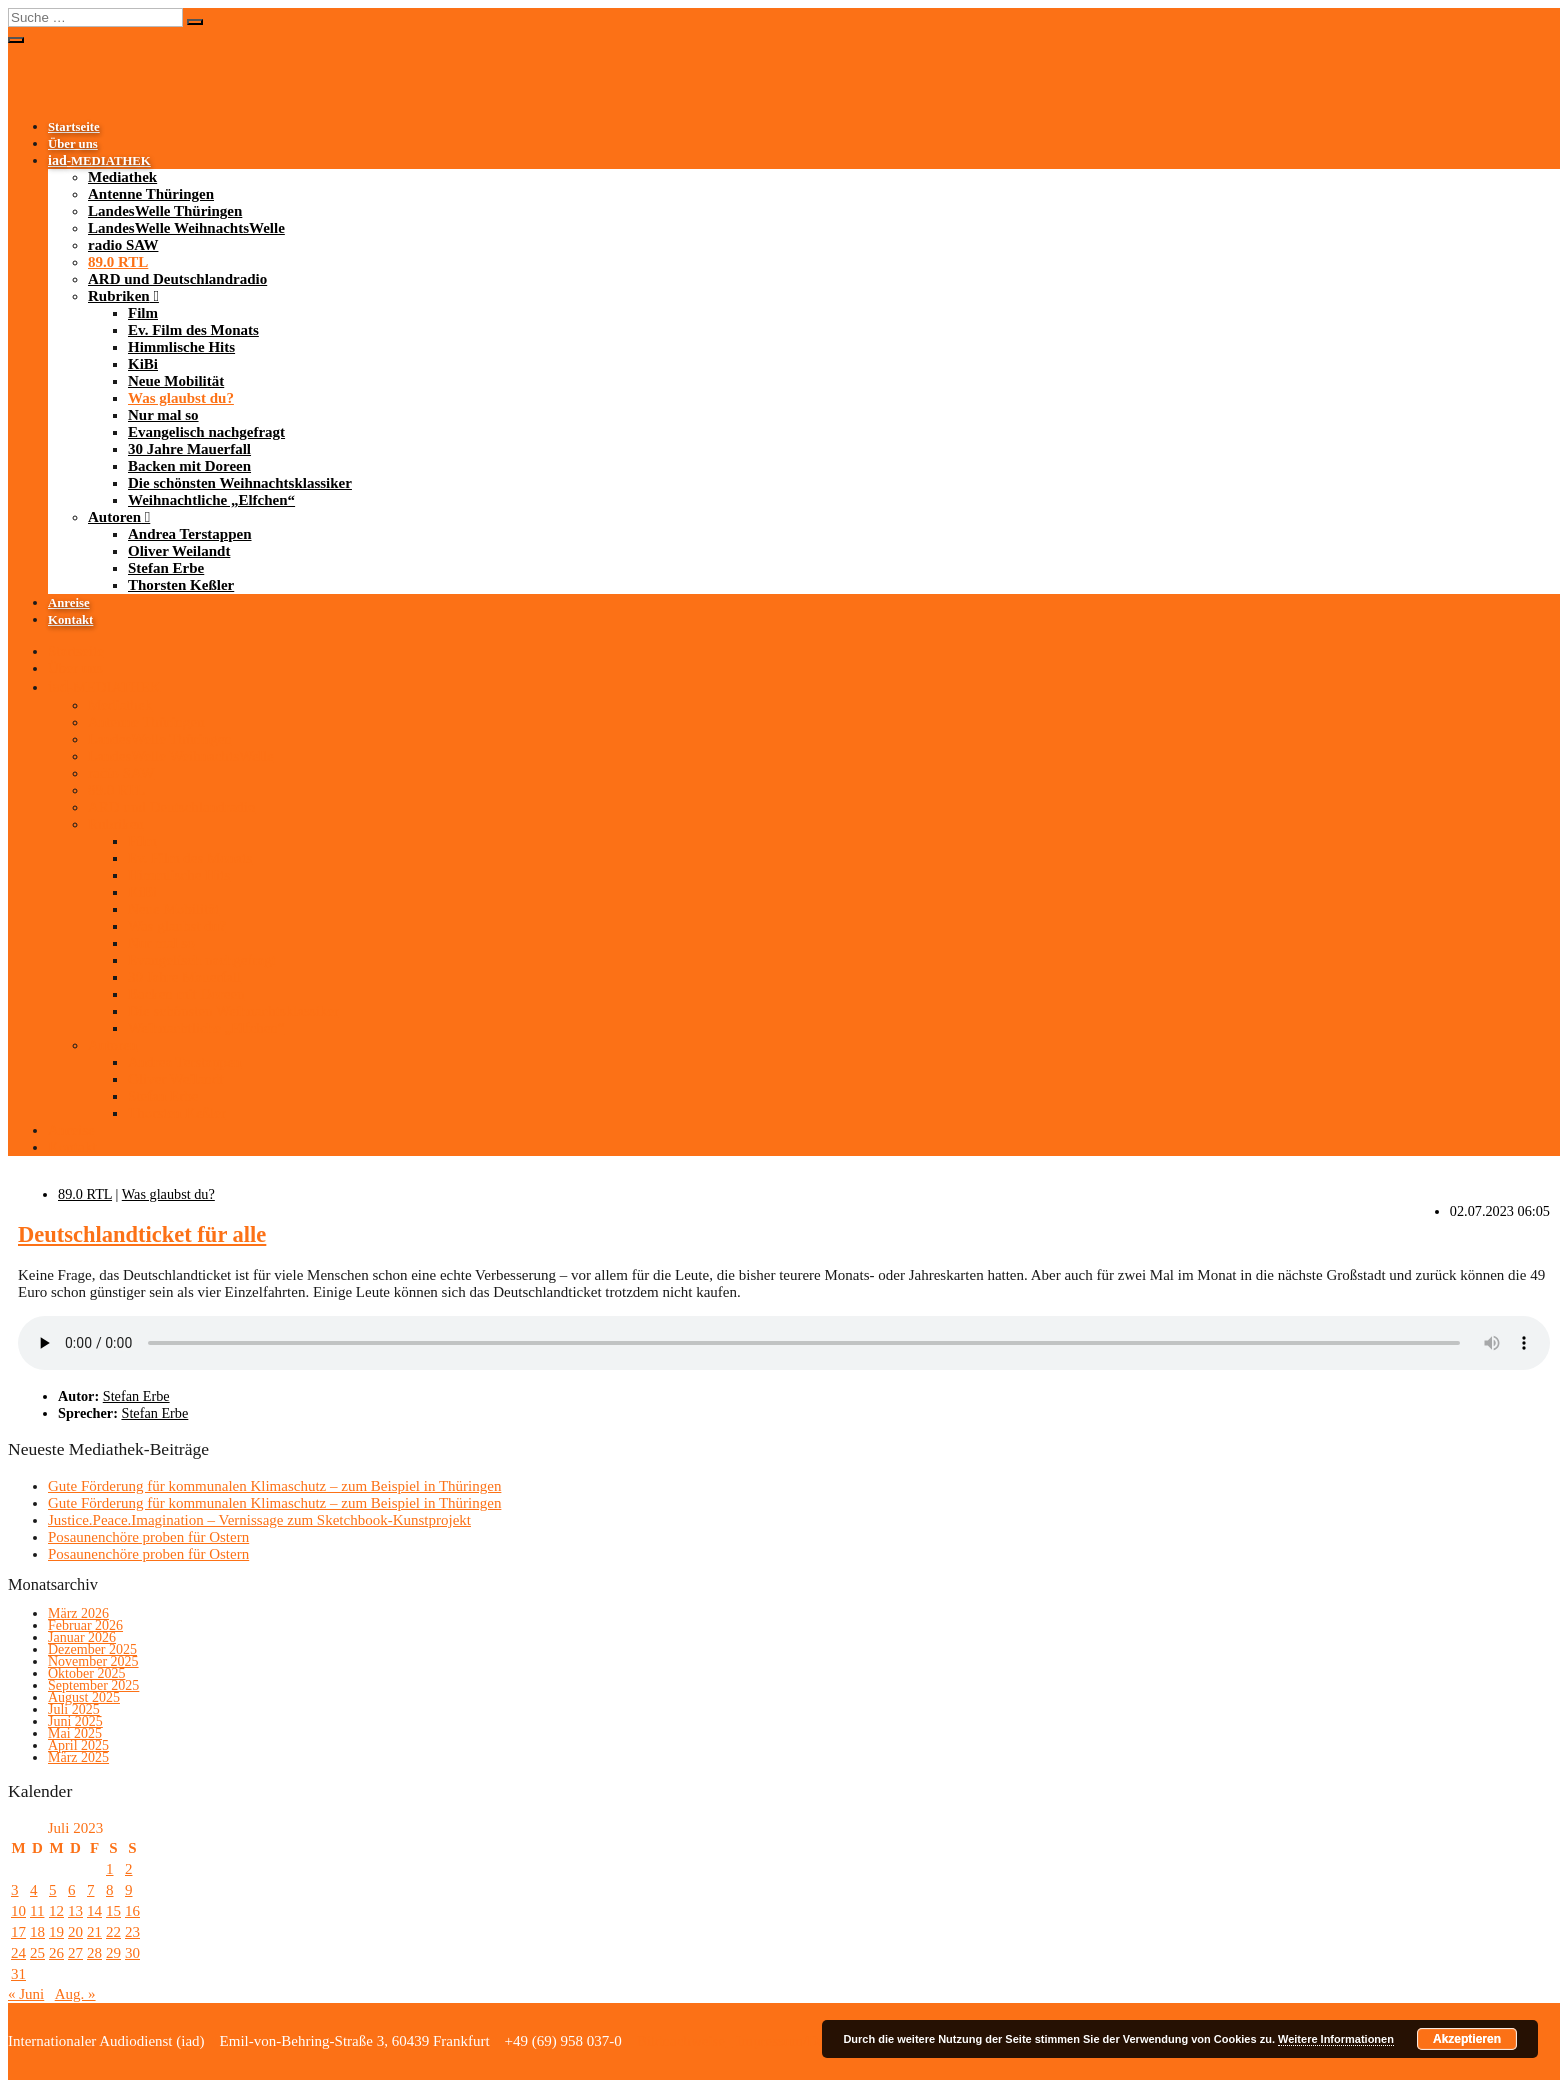 This screenshot has height=2088, width=1568. I want to click on Weihnachtliche „Elfchen“, so click(211, 500).